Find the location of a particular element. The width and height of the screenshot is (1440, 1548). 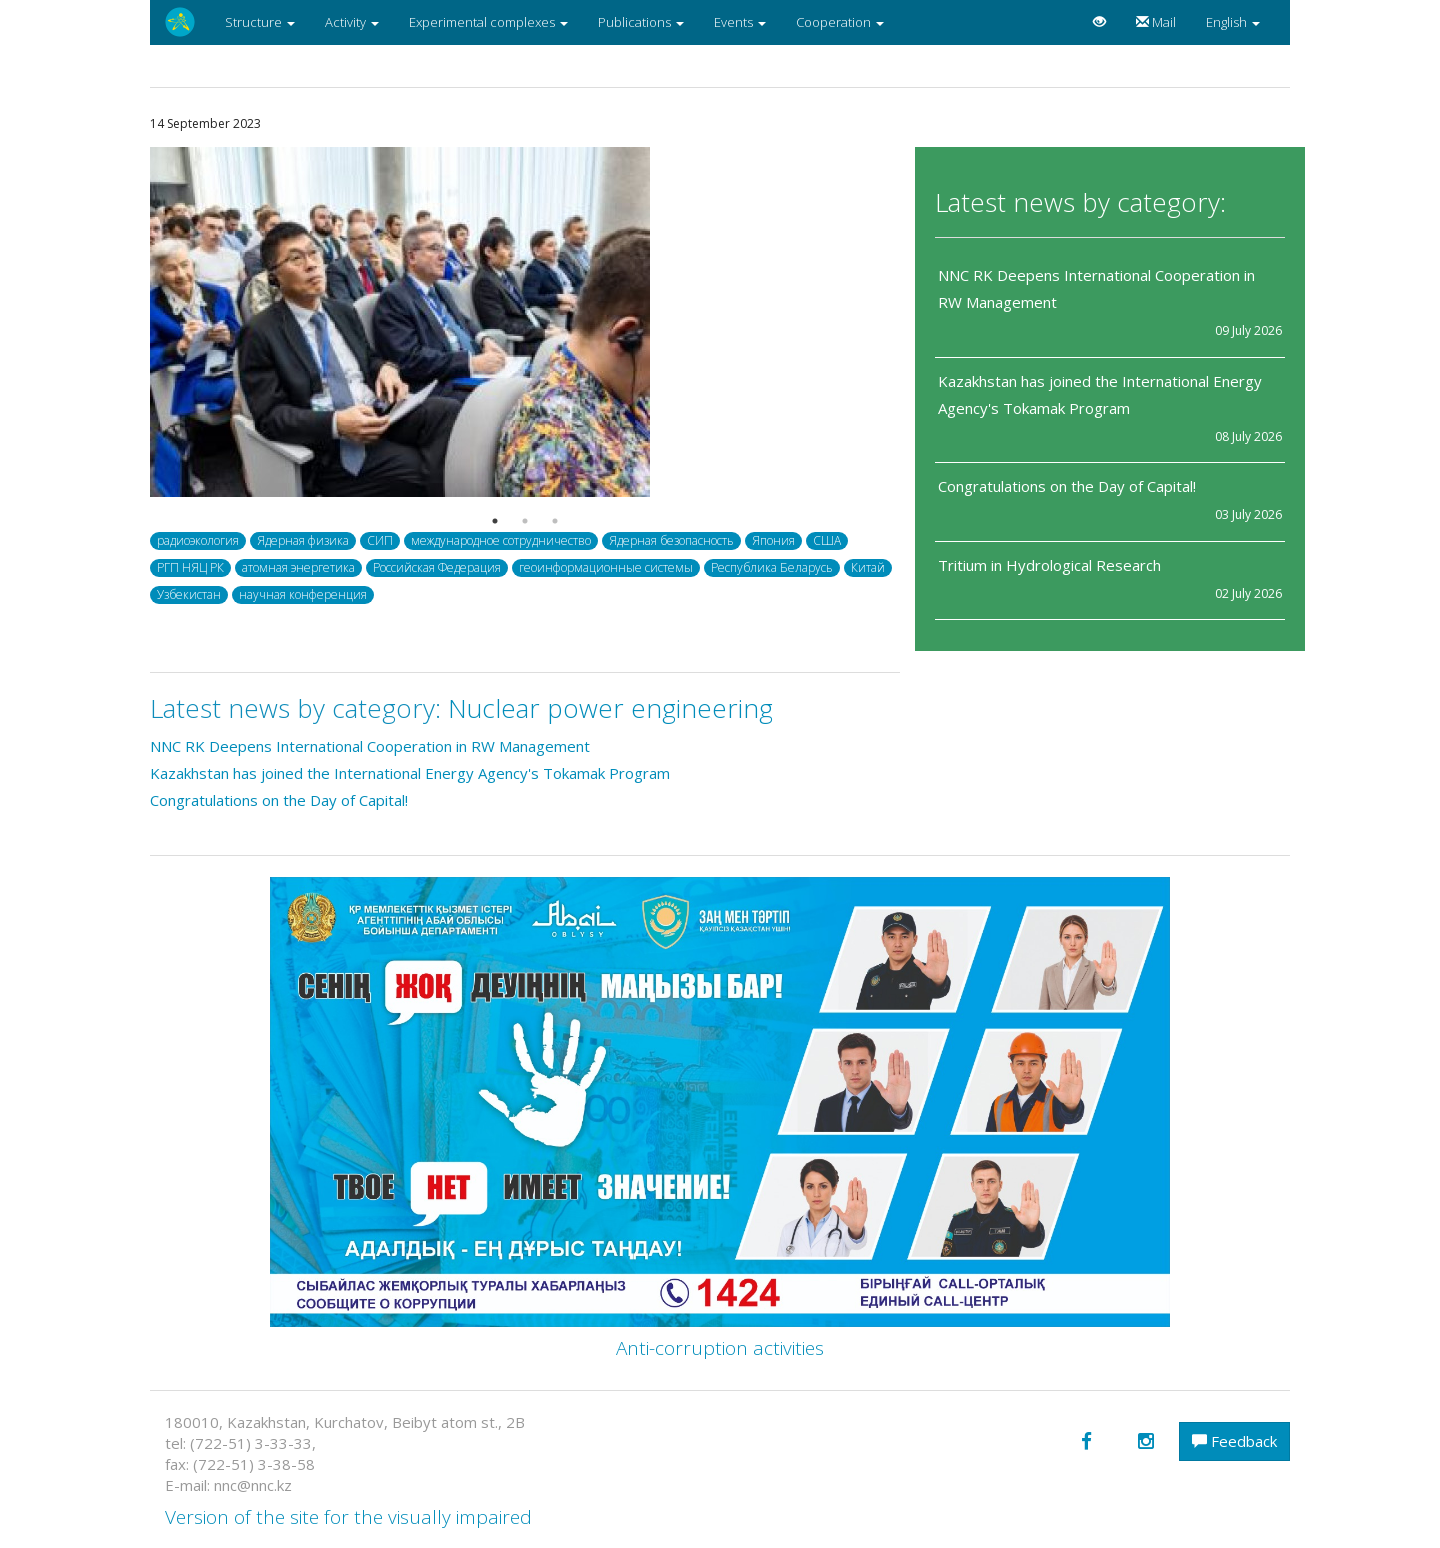

Tritium in Hydrological Research is located at coordinates (1049, 565).